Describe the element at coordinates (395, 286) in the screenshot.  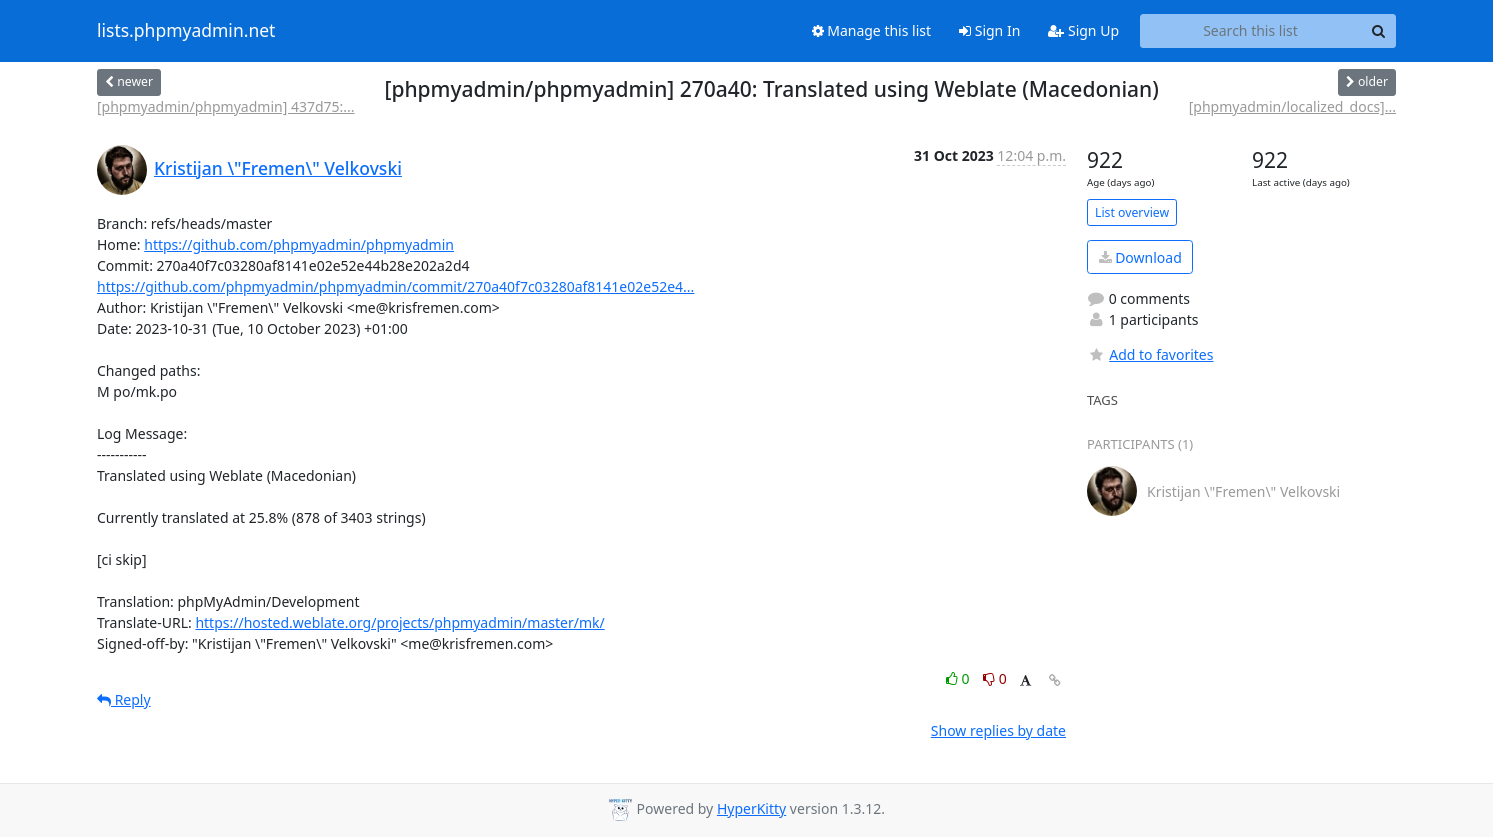
I see `https://github.com/phpmyadmin/phpmyadmin/commit/270a40f7c03280af8141e02e52e4...` at that location.